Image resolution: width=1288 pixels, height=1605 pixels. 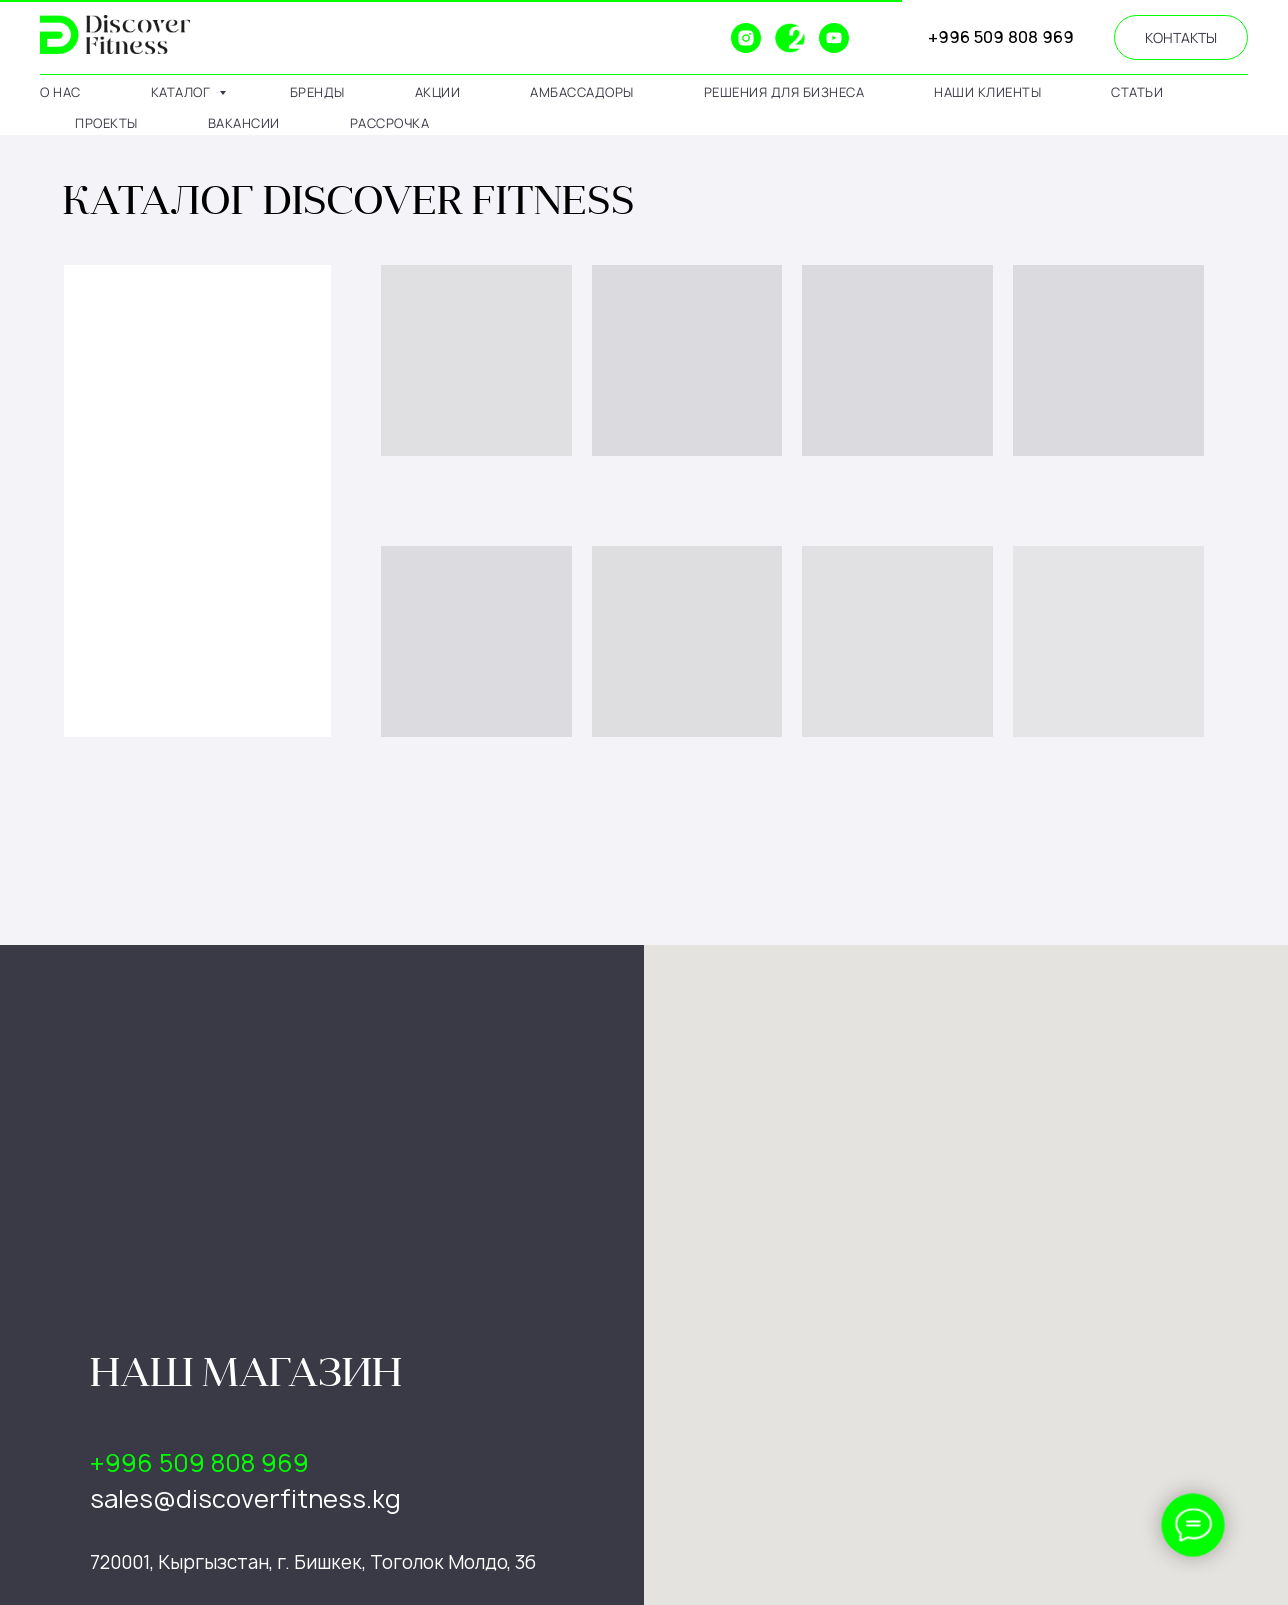 I want to click on о нас, so click(x=60, y=92).